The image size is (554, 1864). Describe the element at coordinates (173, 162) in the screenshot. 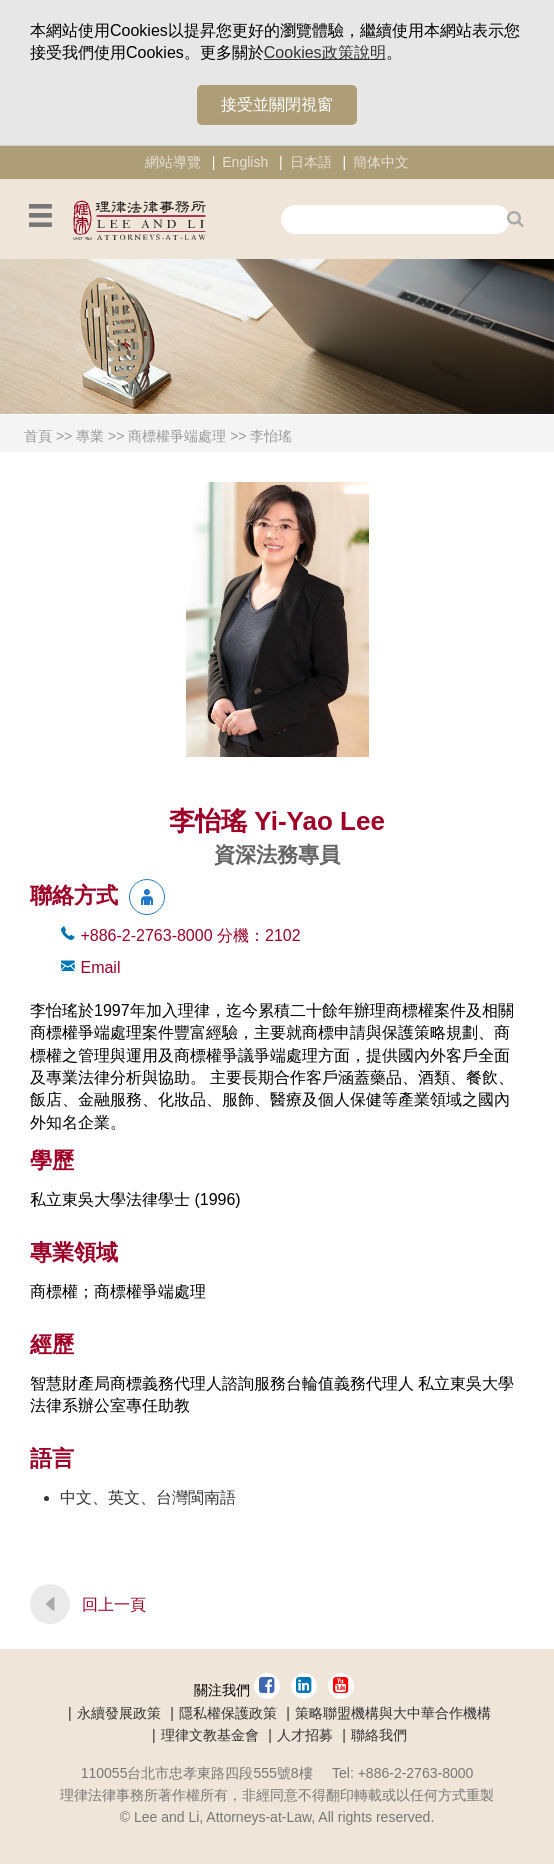

I see `網站導覽` at that location.